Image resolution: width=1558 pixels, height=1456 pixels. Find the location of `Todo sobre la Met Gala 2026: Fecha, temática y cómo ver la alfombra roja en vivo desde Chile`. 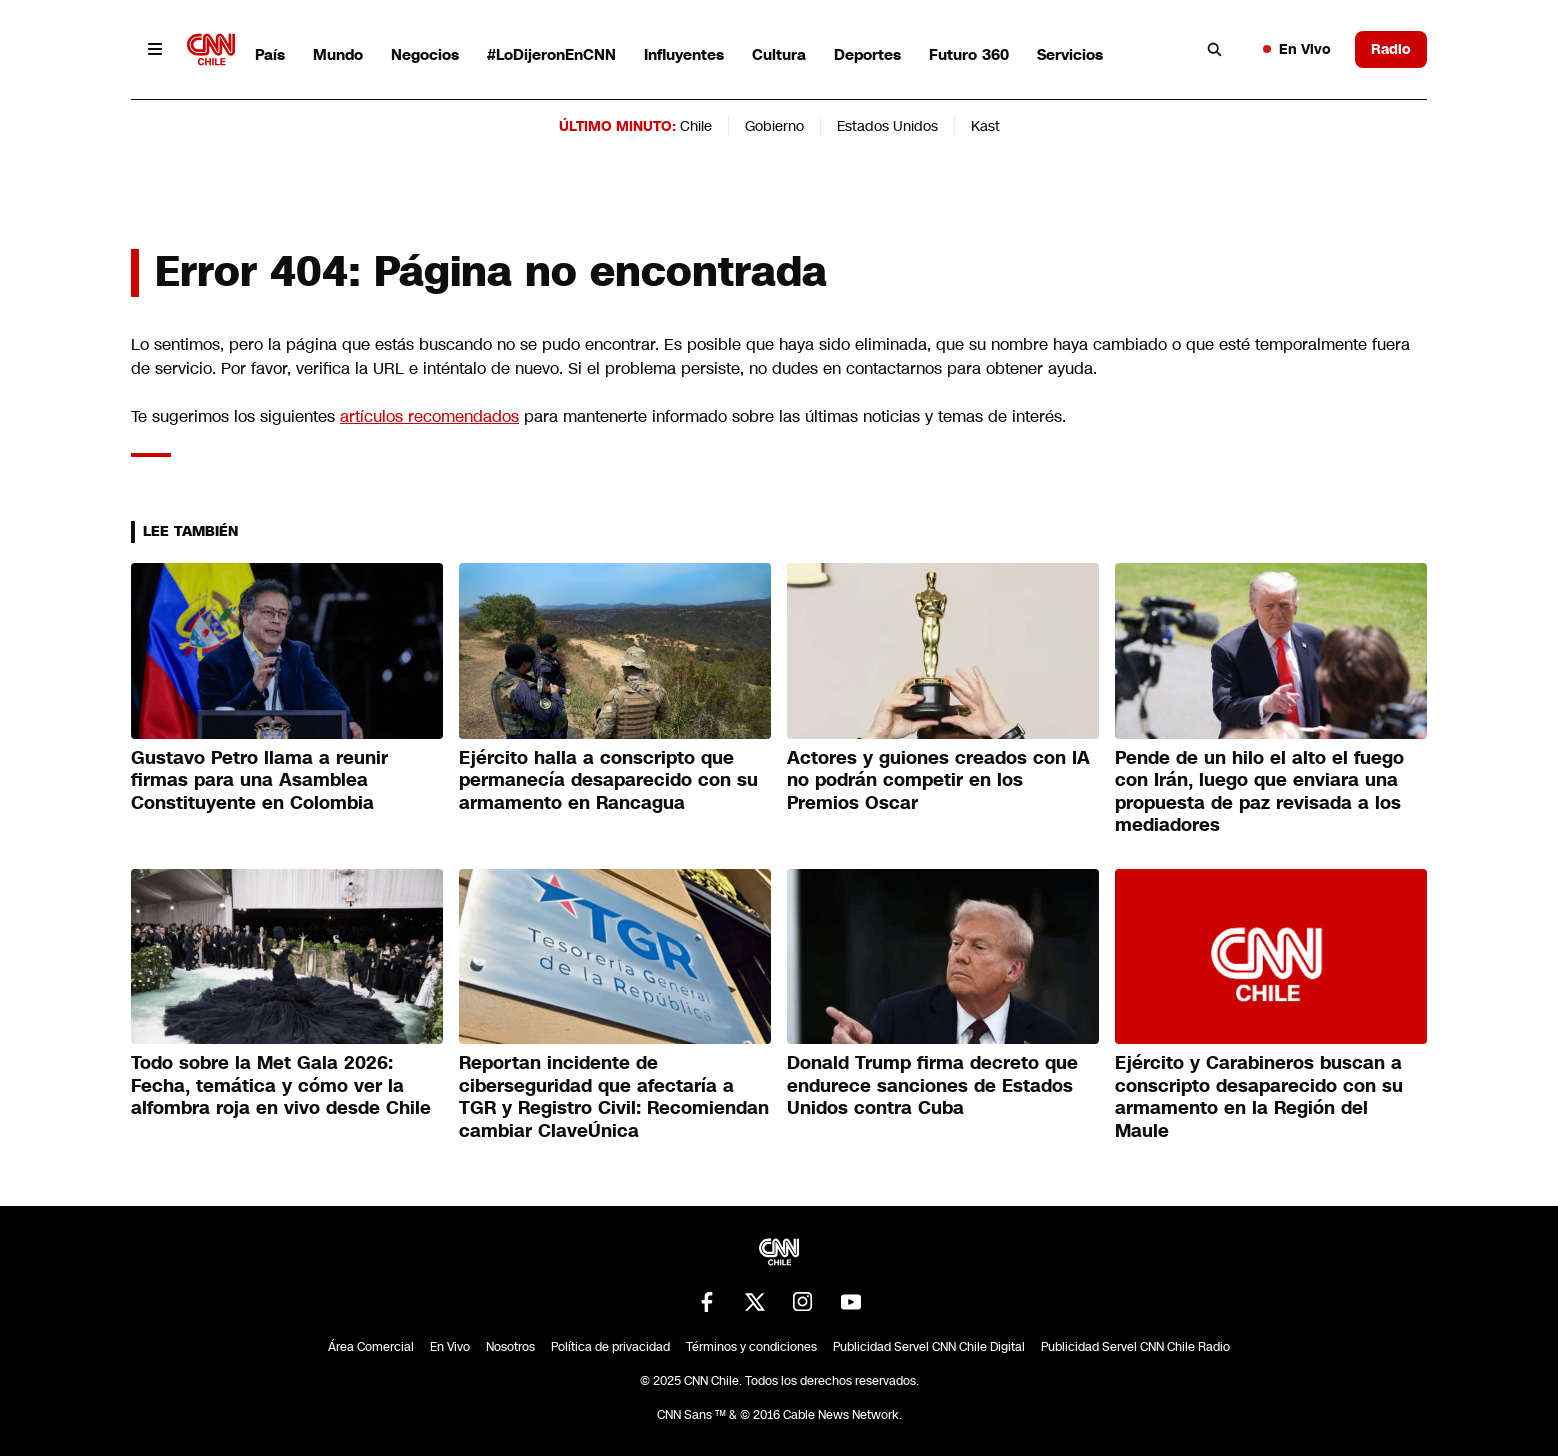

Todo sobre la Met Gala 2026: Fecha, temática y cómo ver la alfombra roja en vivo desde Chile is located at coordinates (281, 1085).